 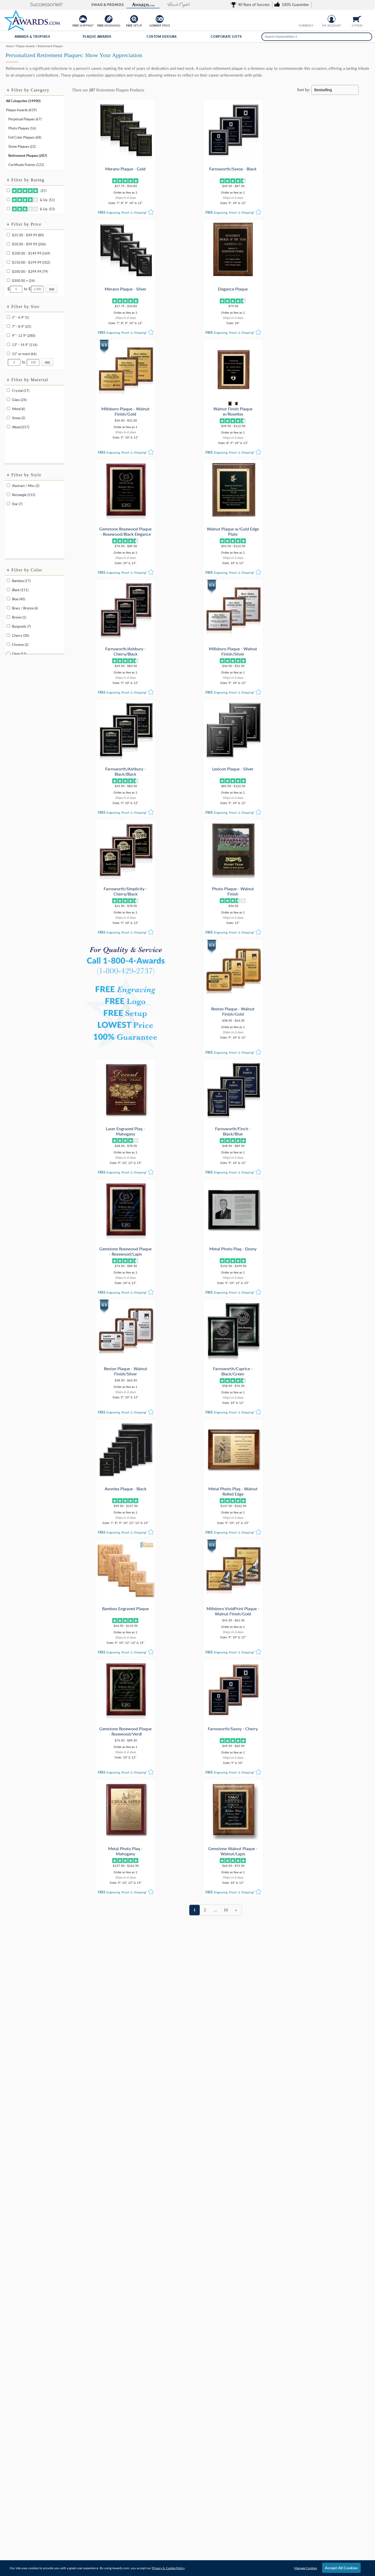 I want to click on [filter by size range of 13" - 14.9" containing 116 items], so click(x=8, y=344).